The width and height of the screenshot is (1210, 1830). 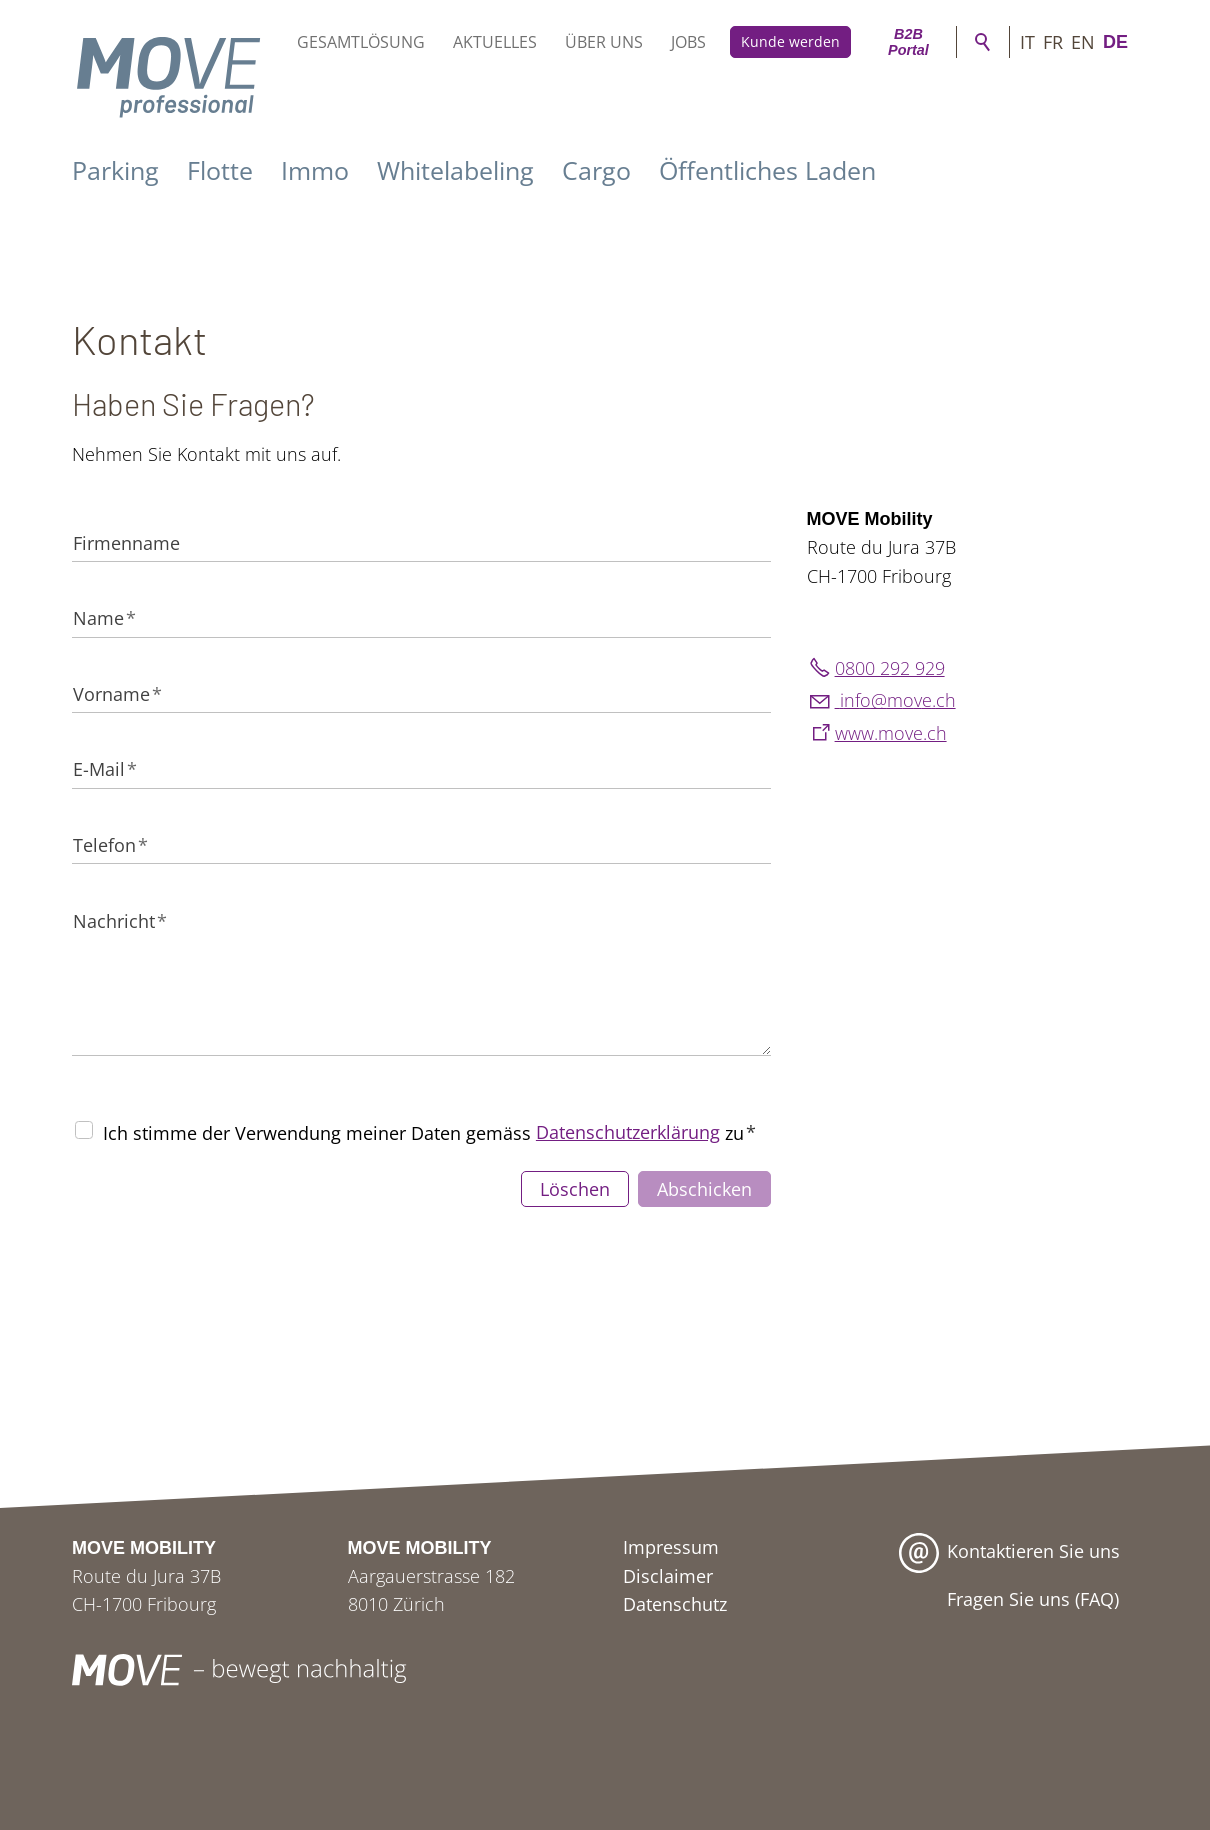 I want to click on Datenschutzerklärung, so click(x=628, y=1132).